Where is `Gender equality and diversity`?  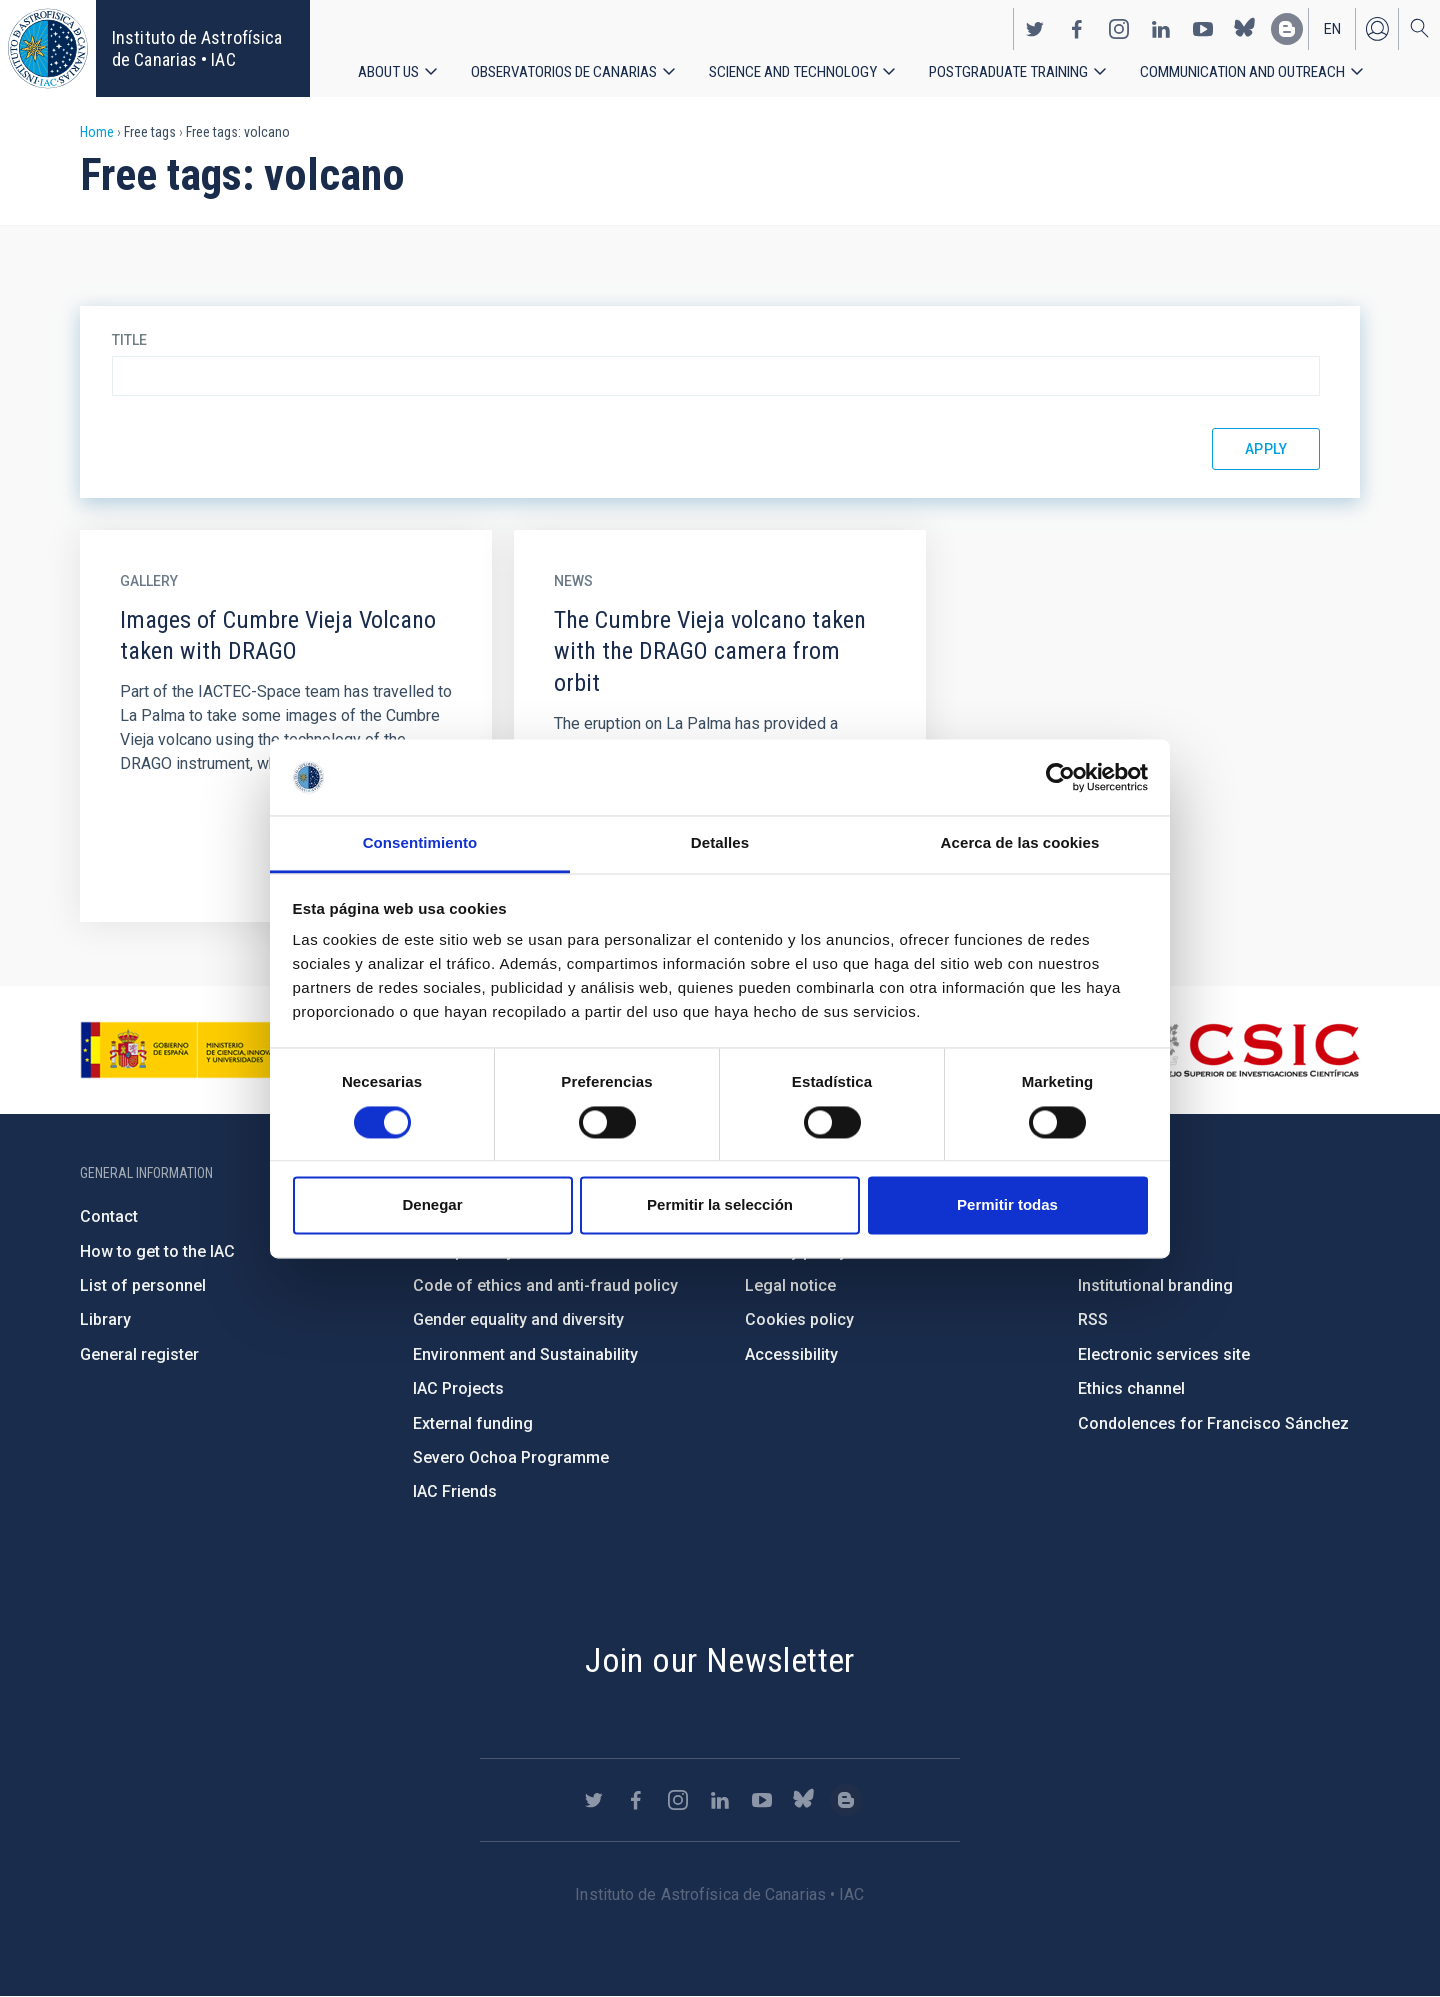
Gender equality and diversity is located at coordinates (518, 1319).